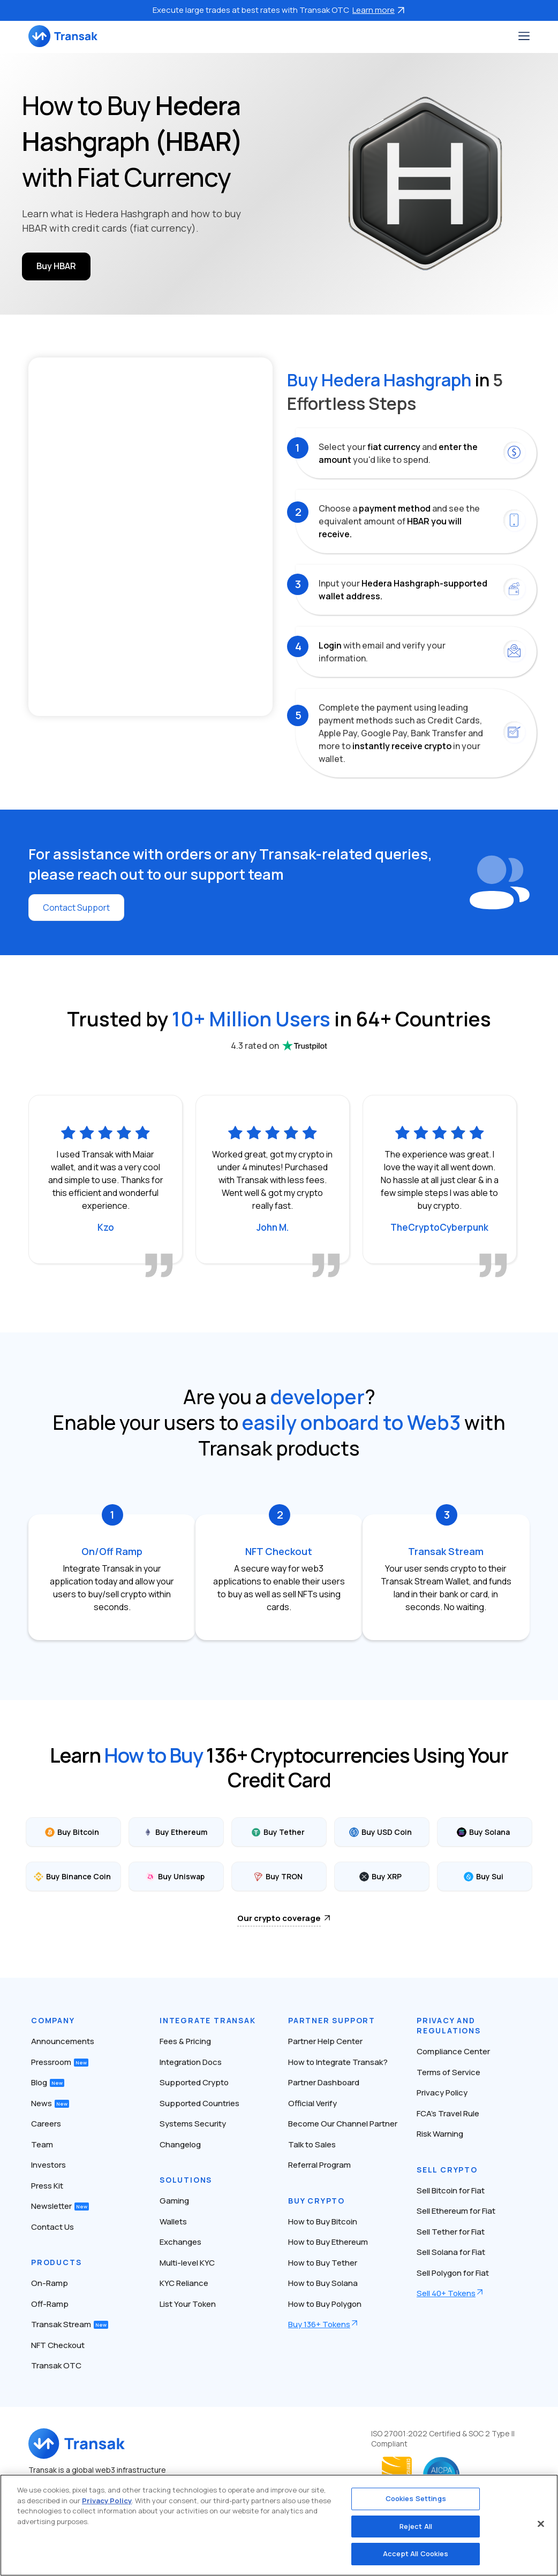  What do you see at coordinates (191, 2062) in the screenshot?
I see `Integration Docs` at bounding box center [191, 2062].